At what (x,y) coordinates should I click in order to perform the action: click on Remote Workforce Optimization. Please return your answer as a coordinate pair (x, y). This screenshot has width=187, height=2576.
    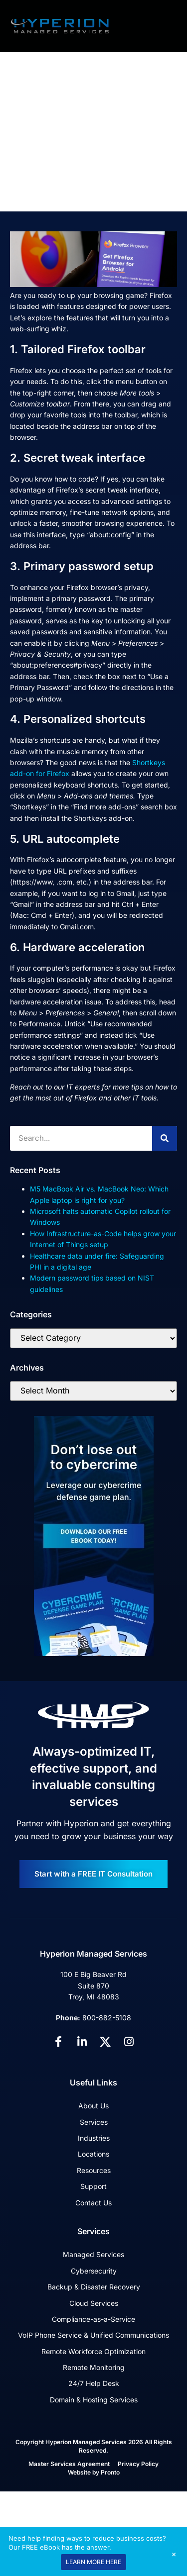
    Looking at the image, I should click on (93, 2351).